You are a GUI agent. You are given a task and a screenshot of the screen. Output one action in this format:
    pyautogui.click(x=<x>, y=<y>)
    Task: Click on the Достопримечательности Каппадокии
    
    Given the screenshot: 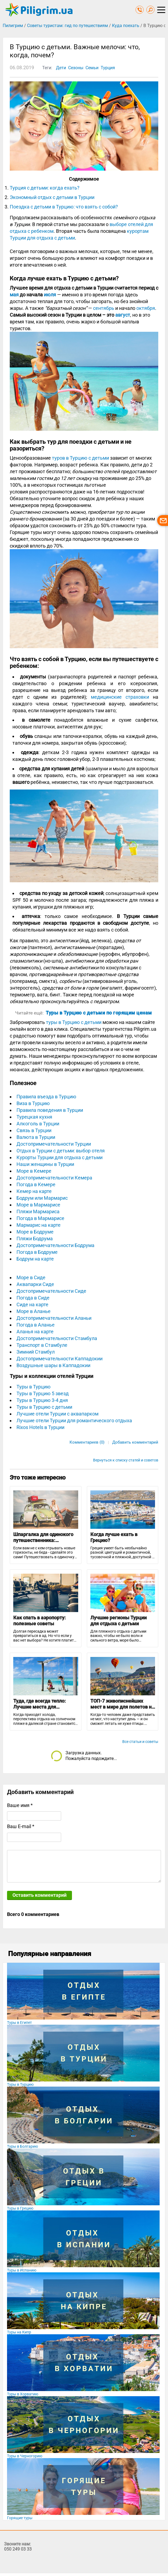 What is the action you would take?
    pyautogui.click(x=60, y=1358)
    